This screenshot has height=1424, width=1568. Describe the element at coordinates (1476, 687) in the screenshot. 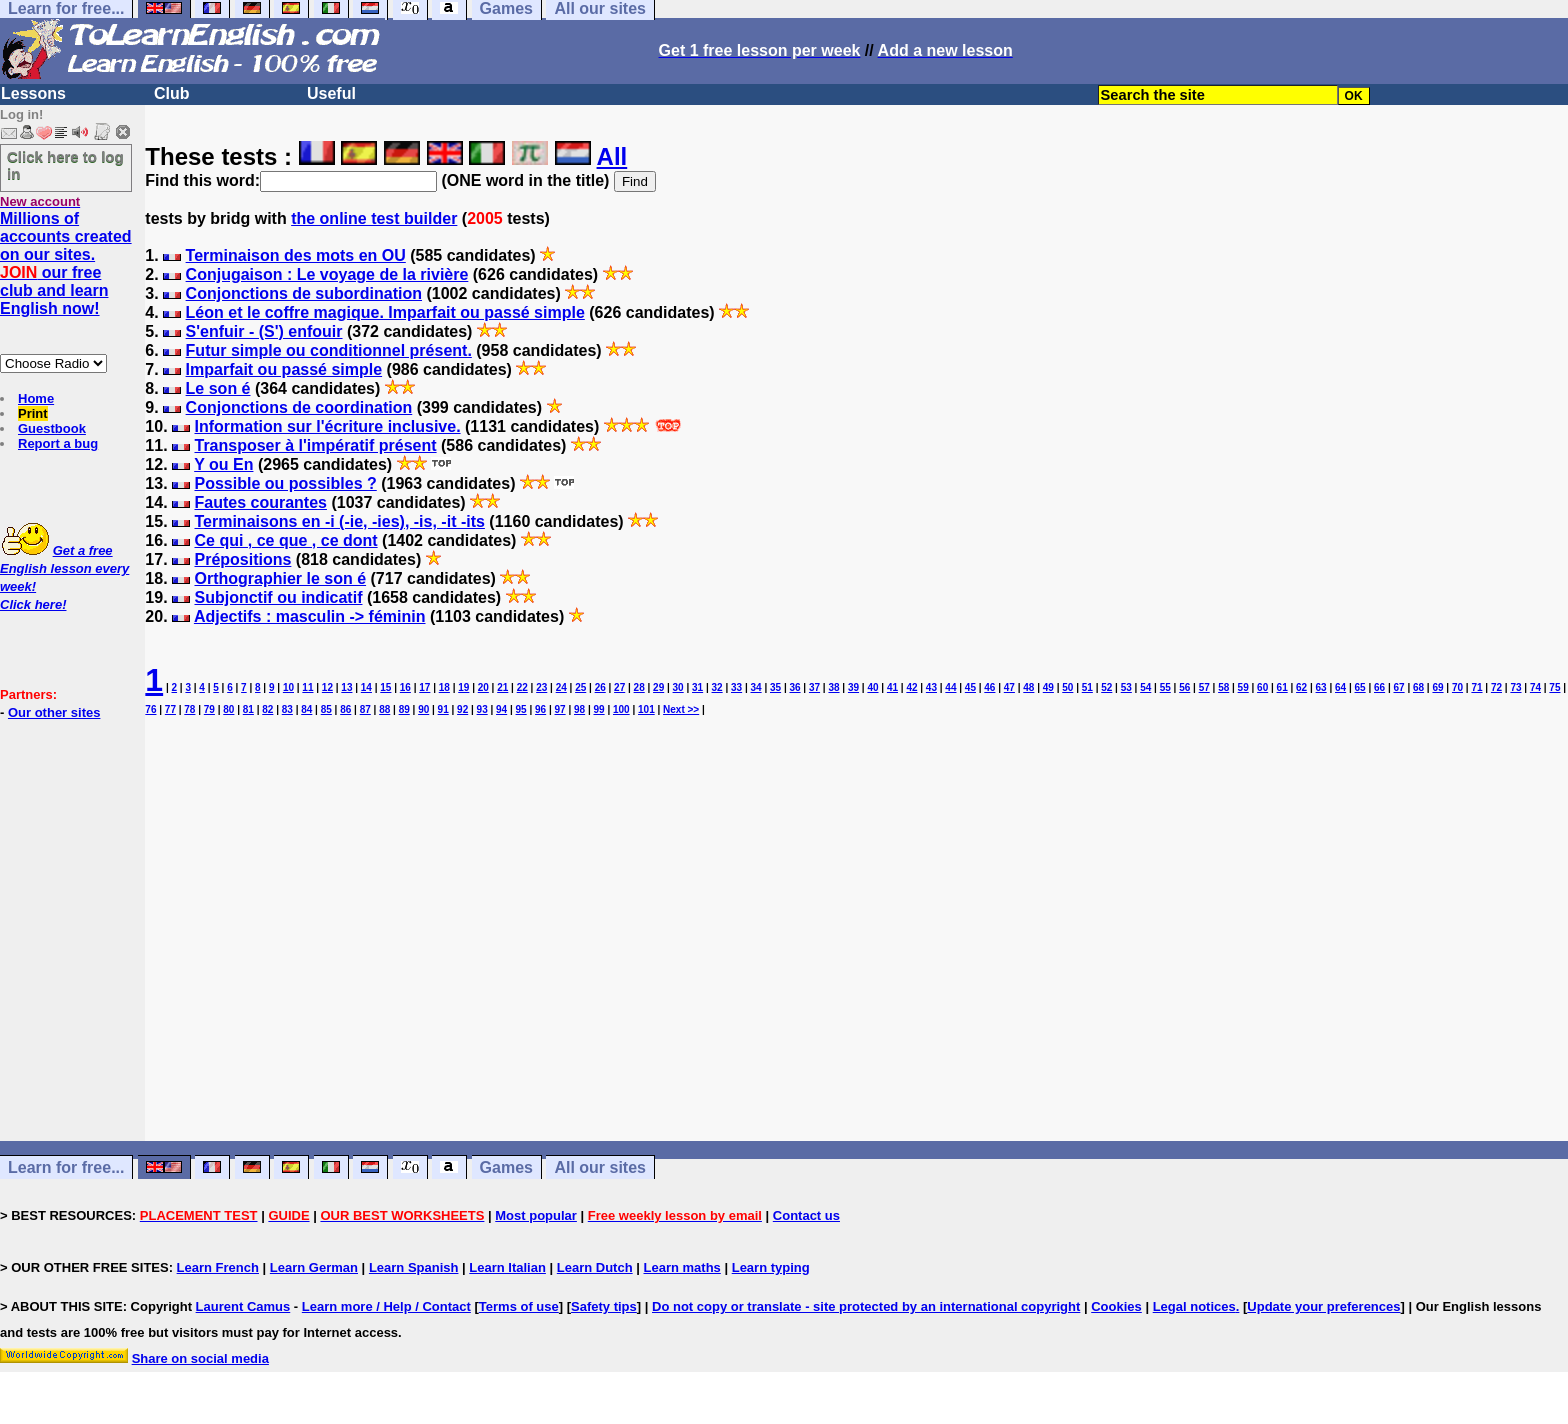

I see `71` at that location.